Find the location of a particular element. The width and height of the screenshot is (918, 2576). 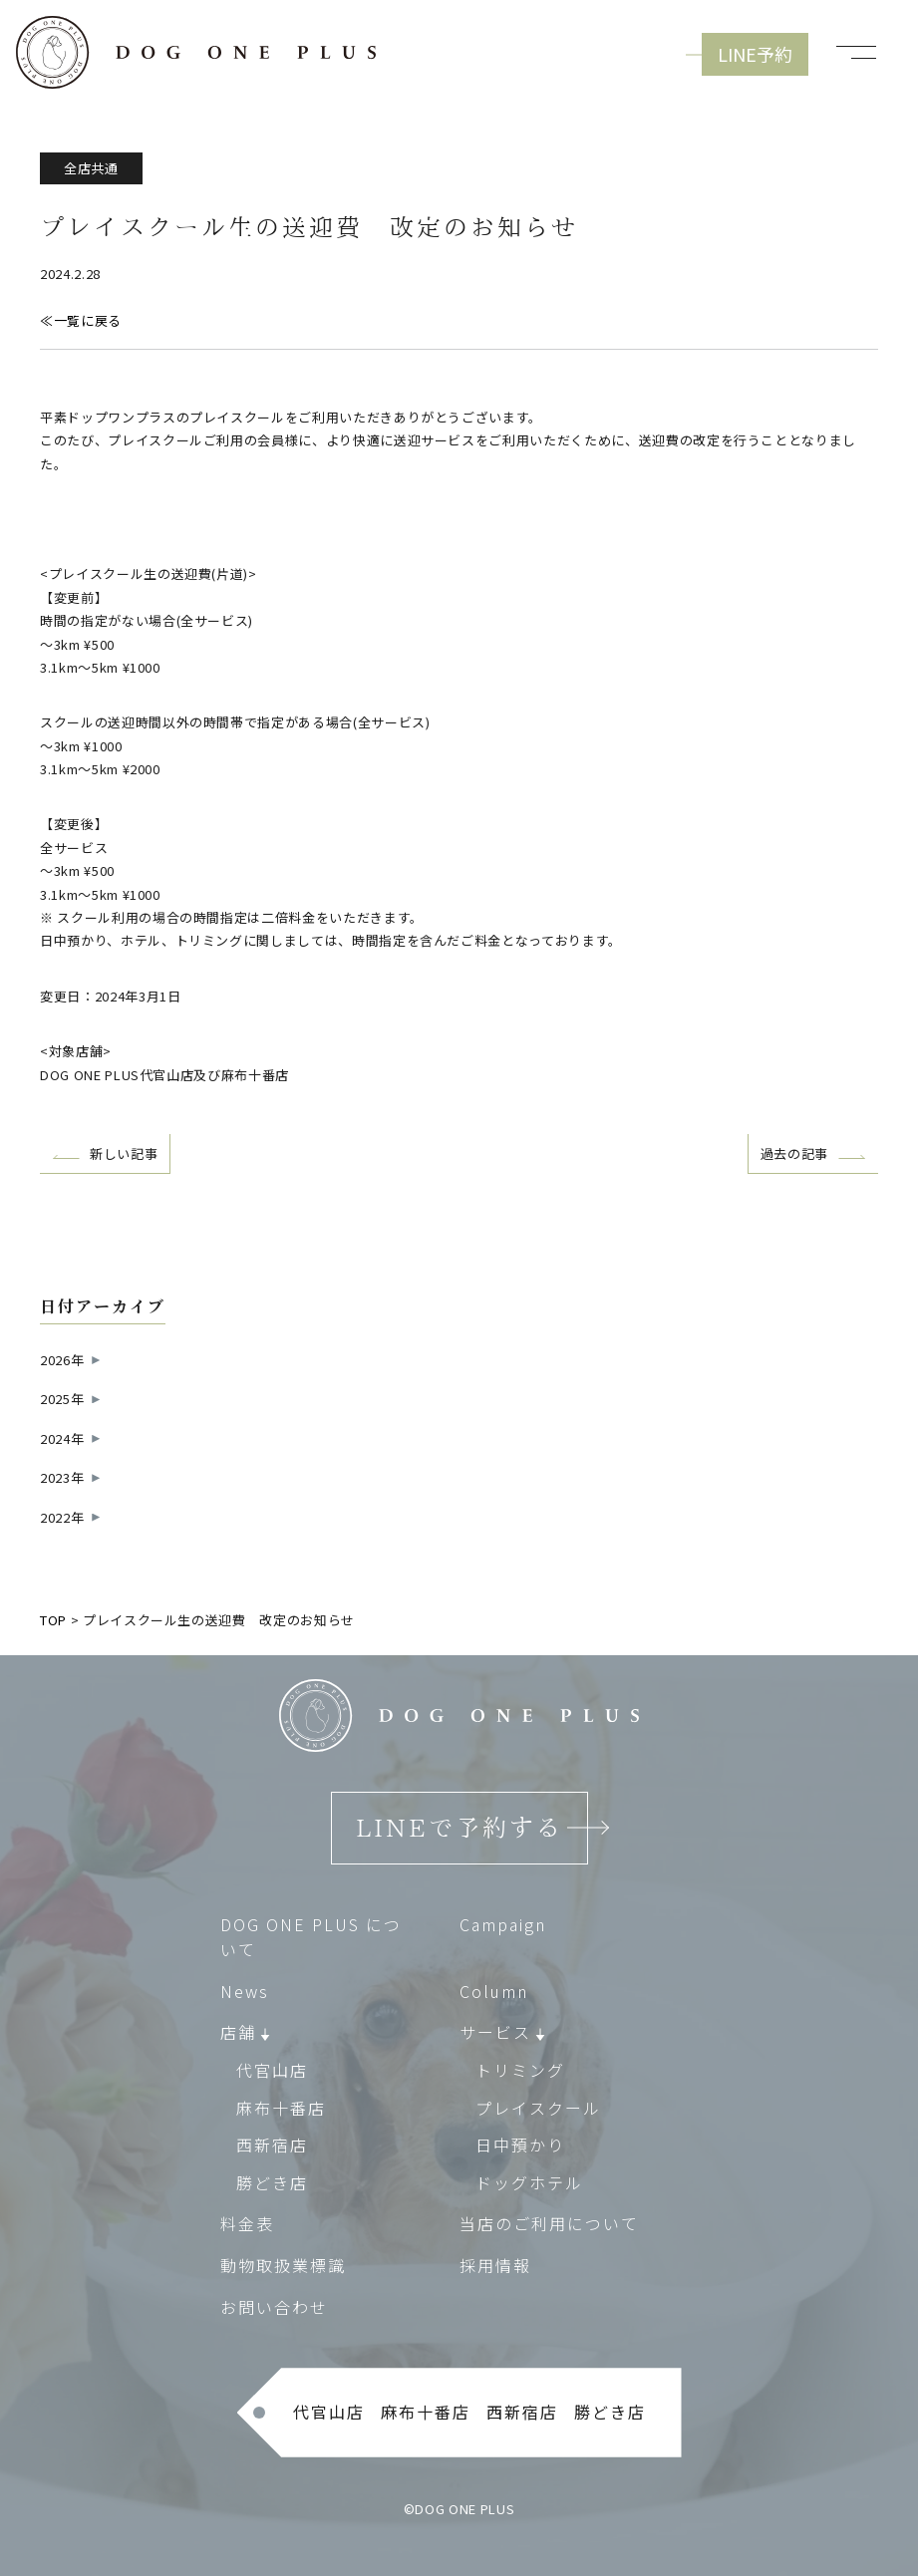

過去の記事 is located at coordinates (794, 1153).